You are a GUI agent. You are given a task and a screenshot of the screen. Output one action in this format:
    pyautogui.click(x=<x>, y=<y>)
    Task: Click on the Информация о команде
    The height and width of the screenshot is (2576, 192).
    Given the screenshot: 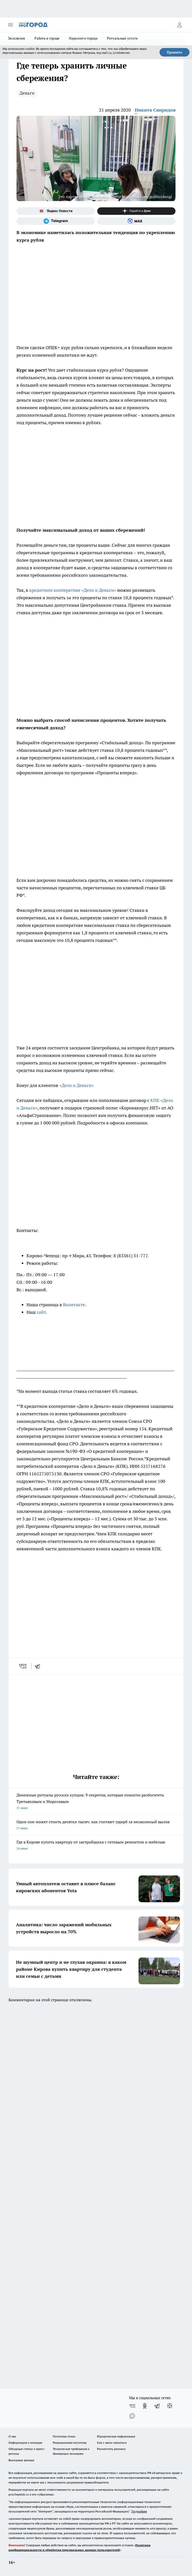 What is the action you would take?
    pyautogui.click(x=25, y=2442)
    